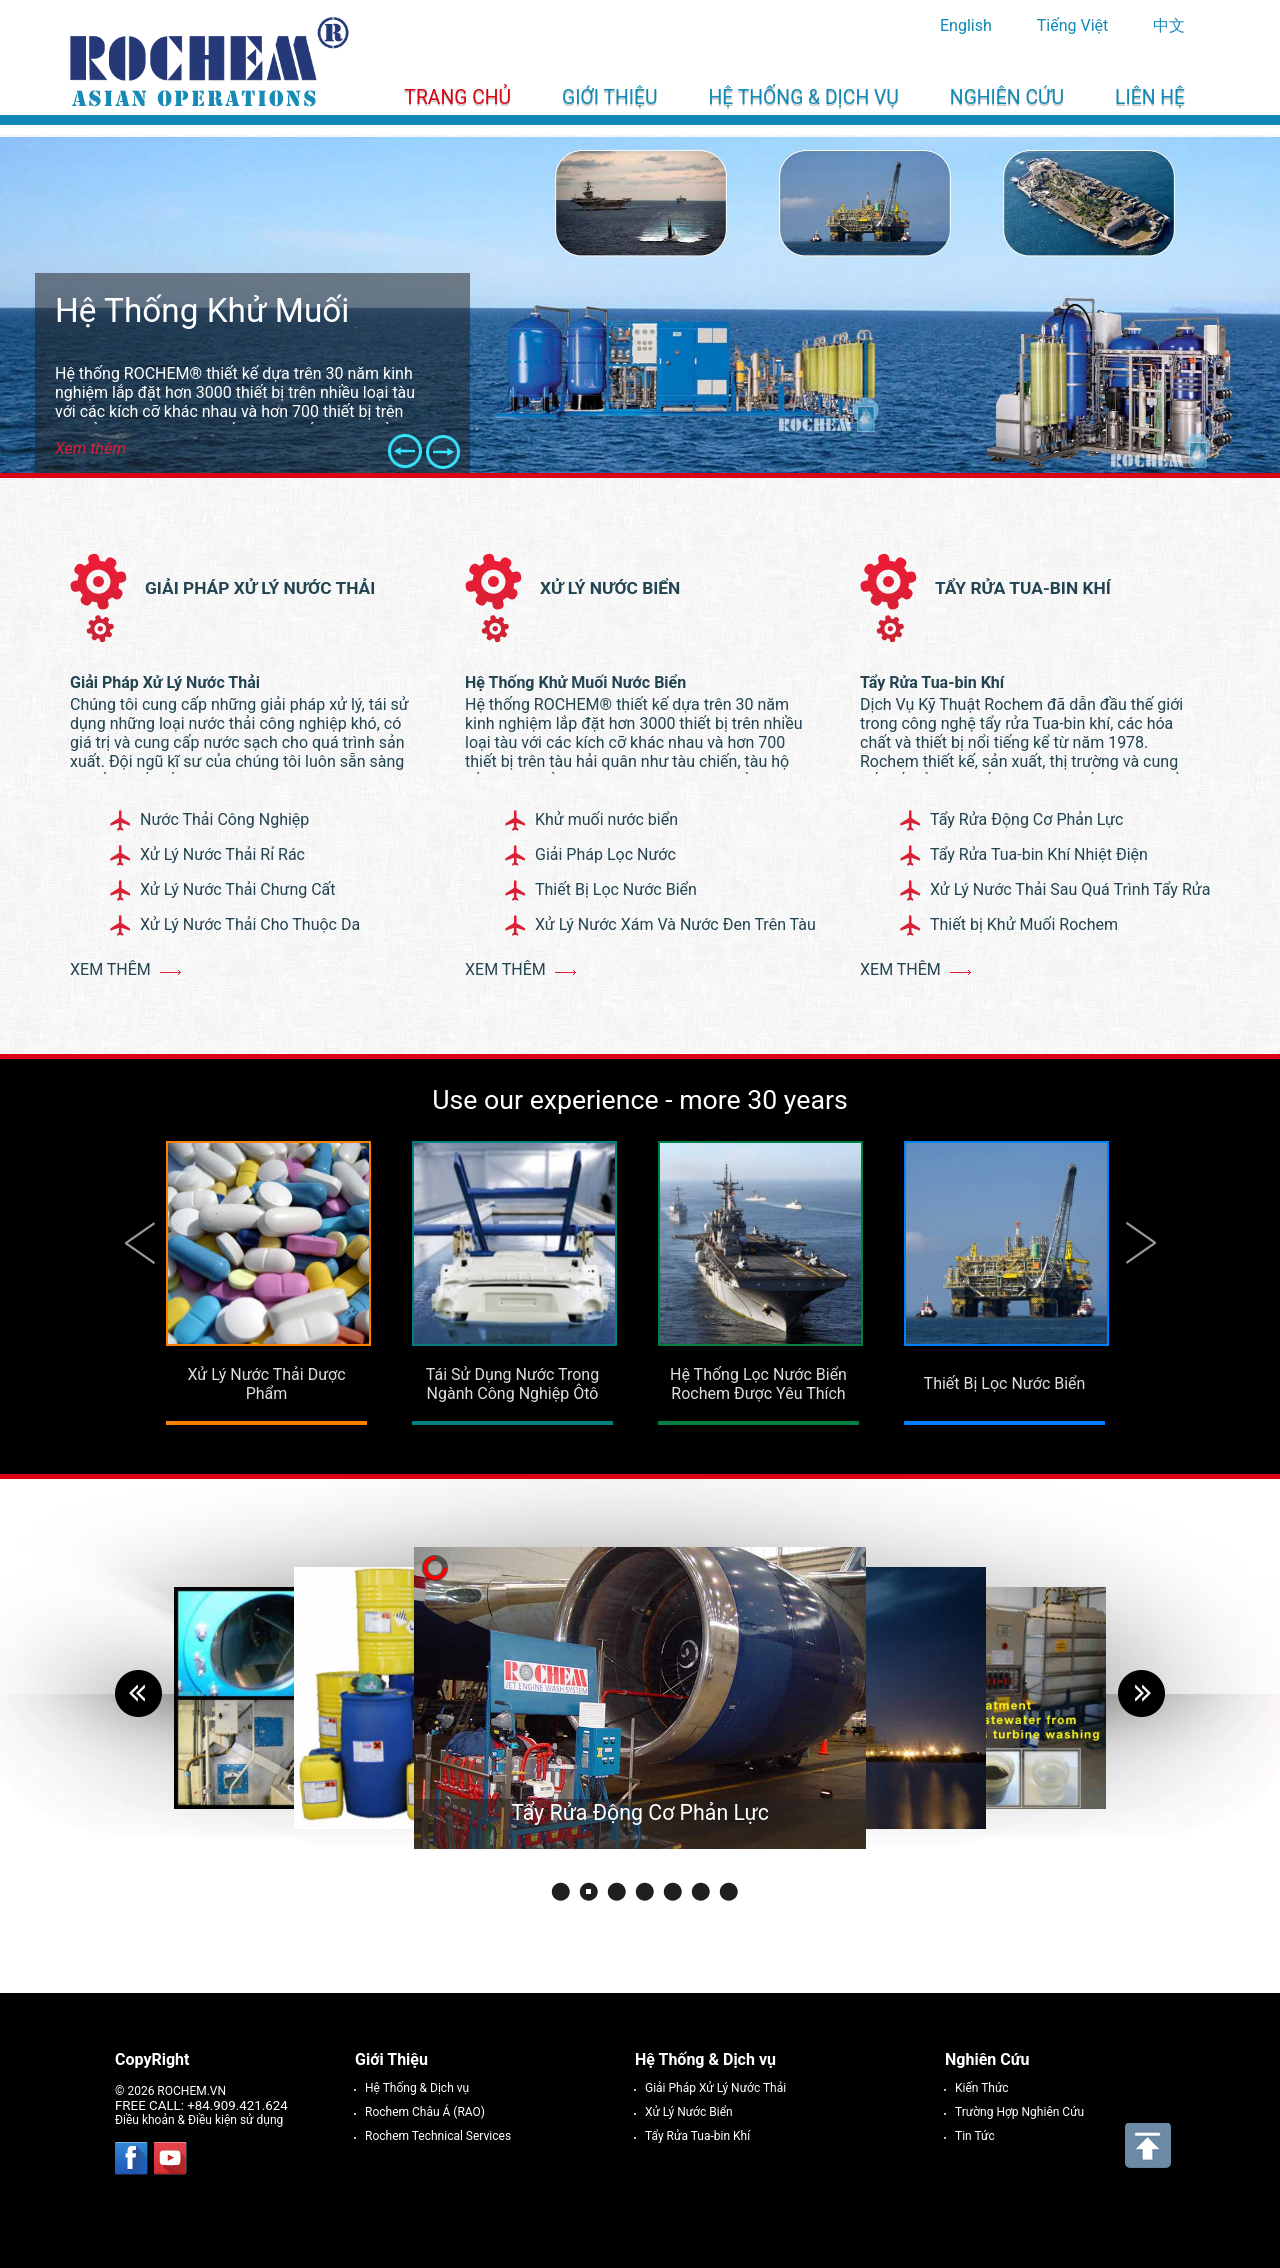 The height and width of the screenshot is (2268, 1280). I want to click on Tẩy Rửa Động Cơ Phản Lực, so click(1026, 819).